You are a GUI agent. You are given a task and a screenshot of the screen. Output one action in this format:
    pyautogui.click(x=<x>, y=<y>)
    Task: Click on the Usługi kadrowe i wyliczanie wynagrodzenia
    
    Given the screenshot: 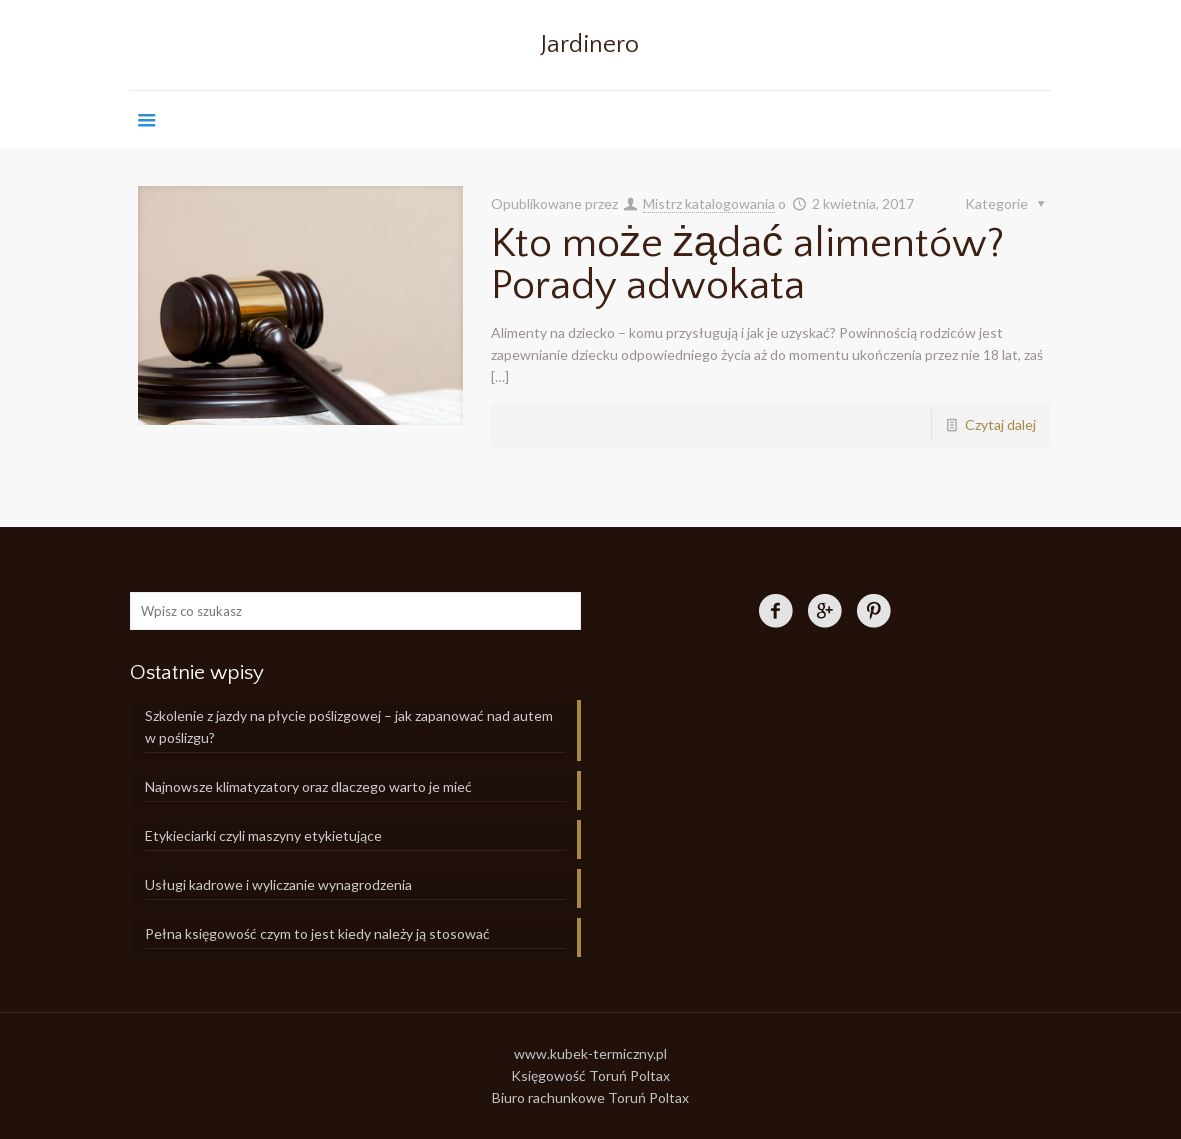 What is the action you would take?
    pyautogui.click(x=278, y=884)
    